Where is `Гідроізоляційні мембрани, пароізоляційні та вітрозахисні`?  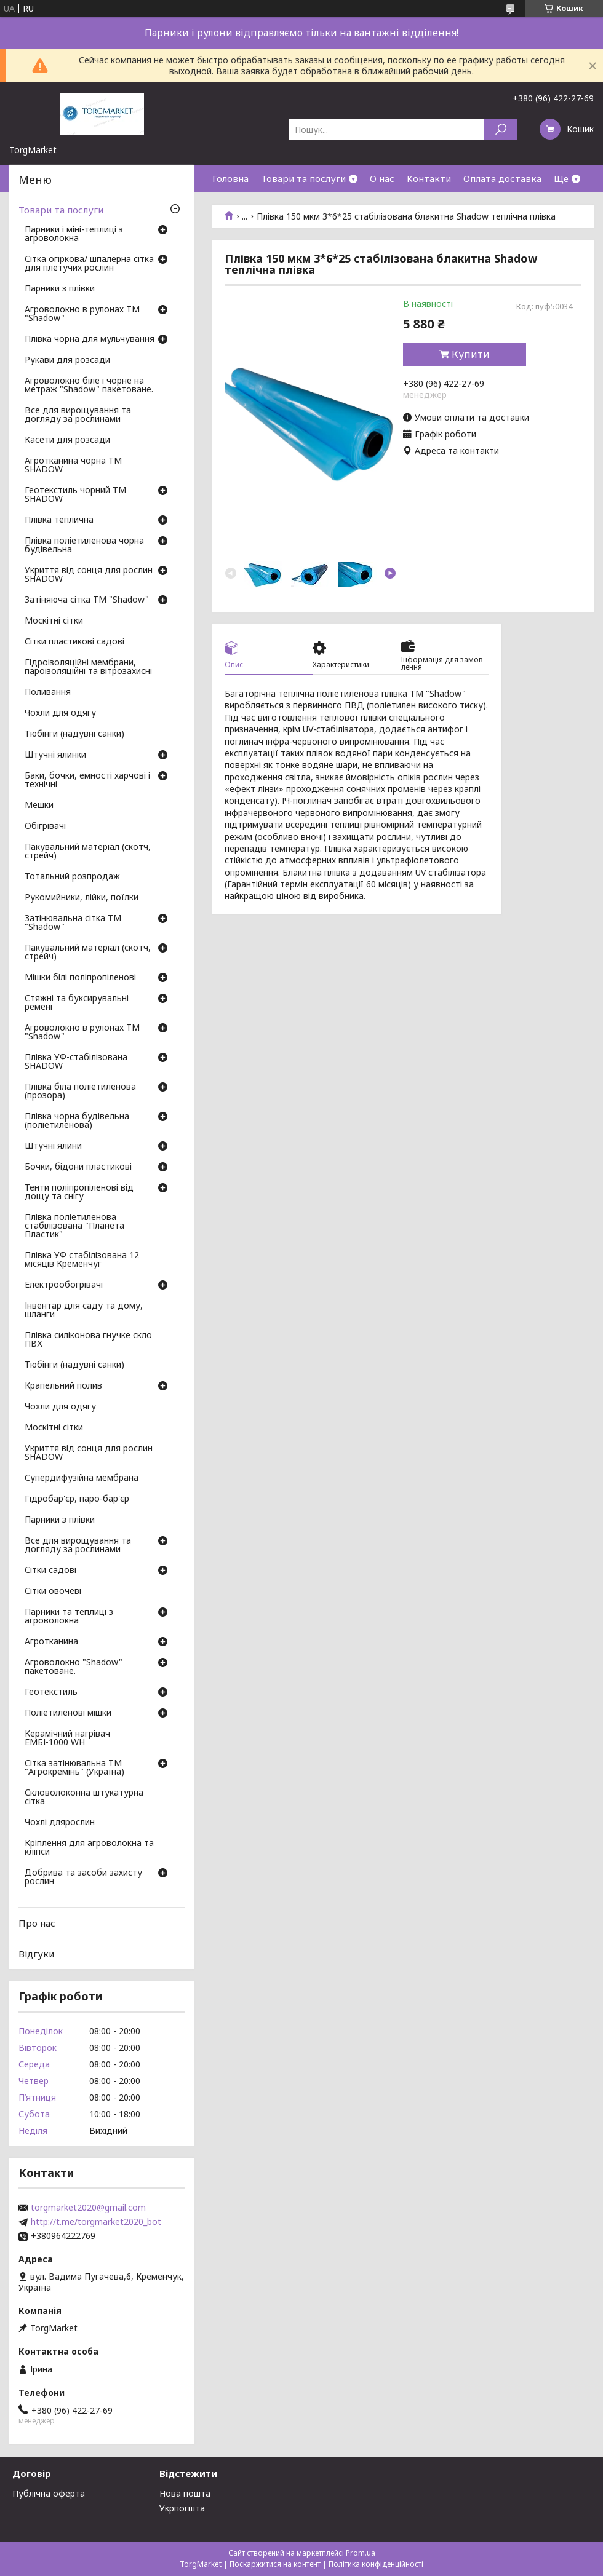
Гідроізоляційні мембрани, пароізоляційні та вітрозахисні is located at coordinates (88, 667).